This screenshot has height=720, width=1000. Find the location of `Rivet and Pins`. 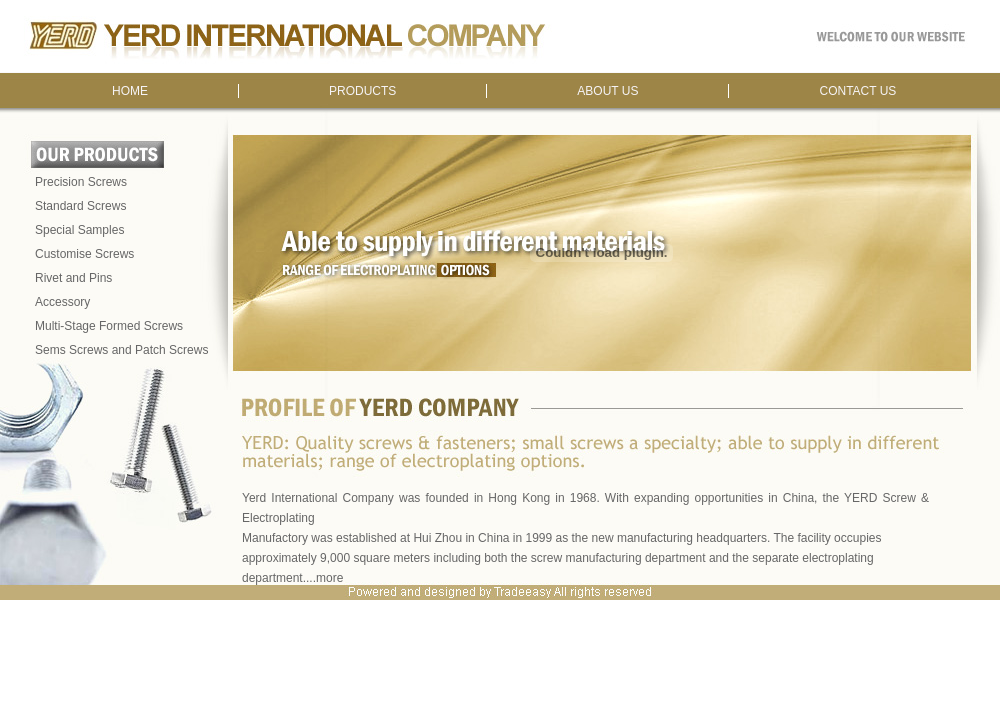

Rivet and Pins is located at coordinates (73, 278).